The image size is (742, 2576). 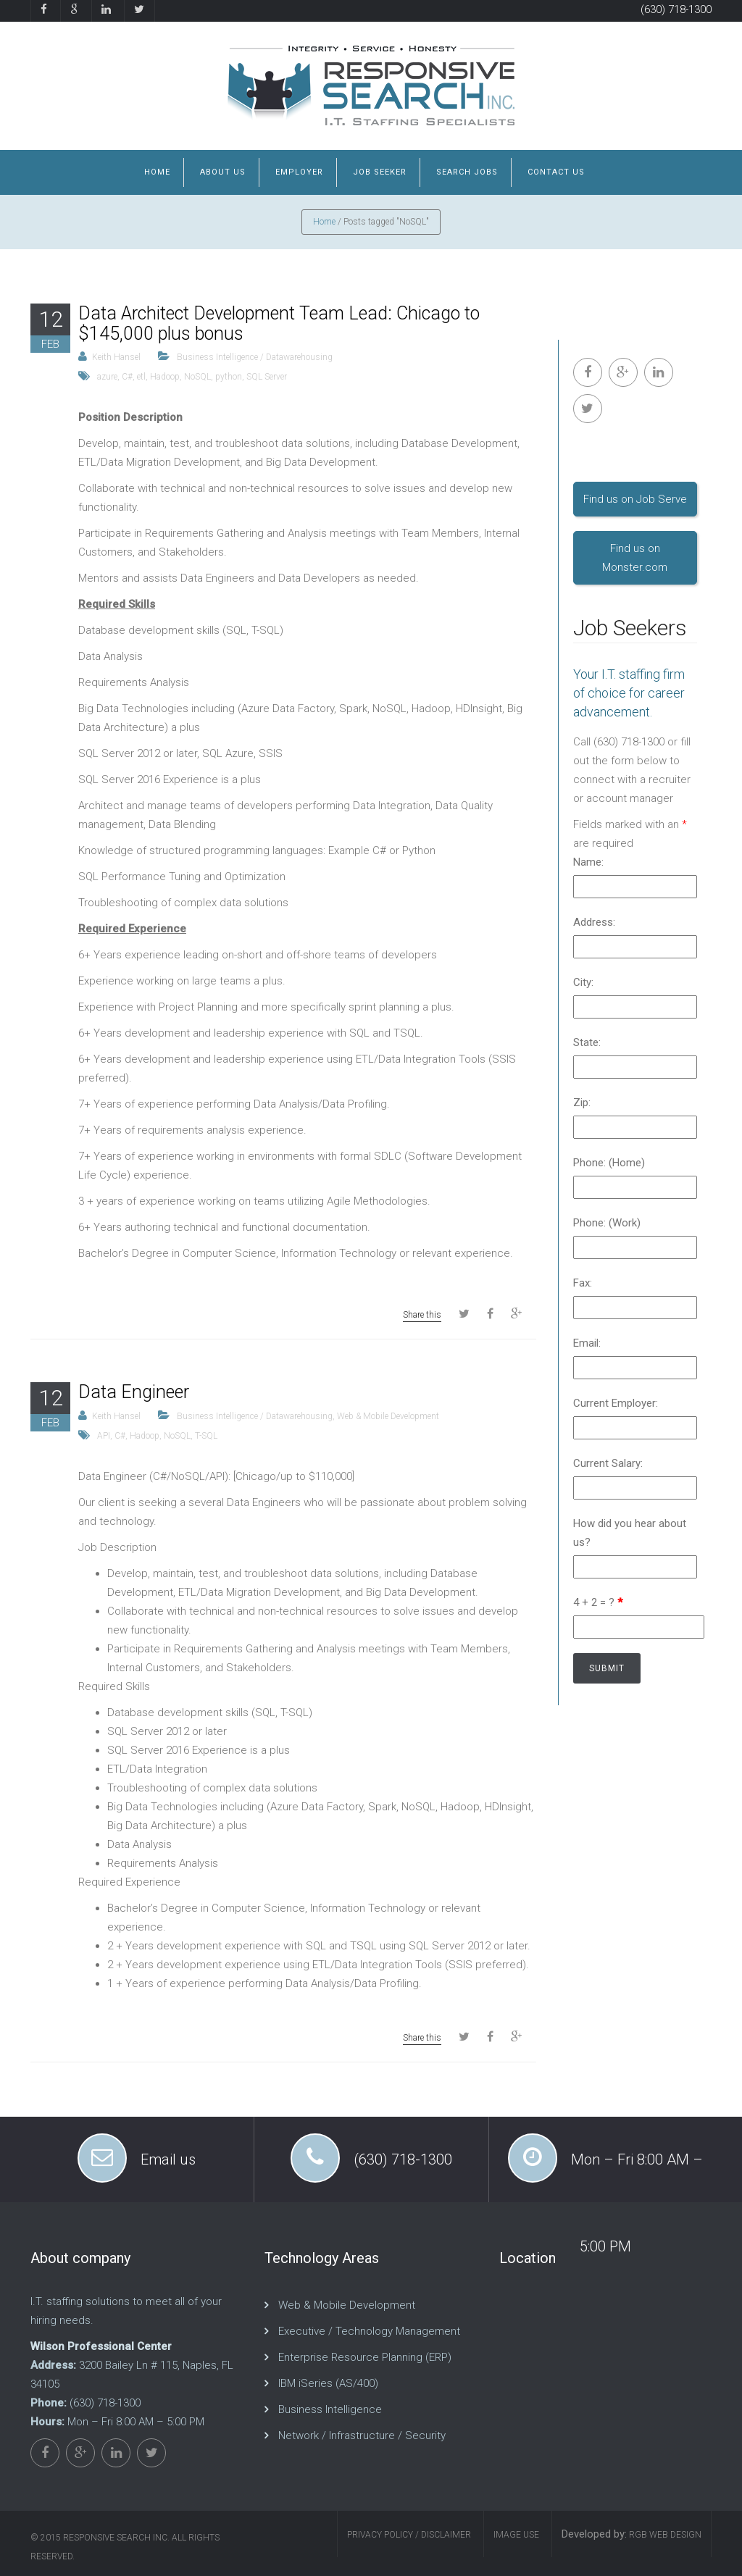 I want to click on (630) 718-1300, so click(x=676, y=9).